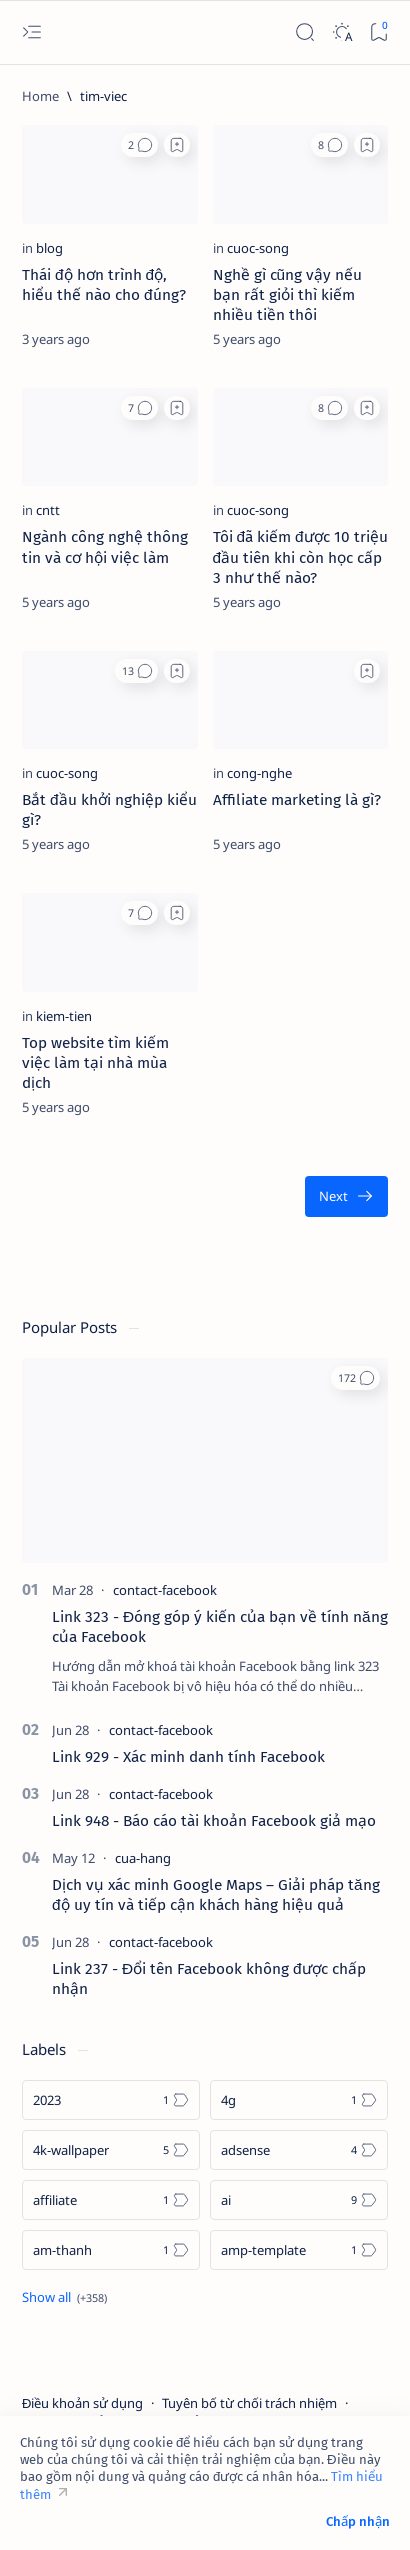  I want to click on [Home], so click(40, 96).